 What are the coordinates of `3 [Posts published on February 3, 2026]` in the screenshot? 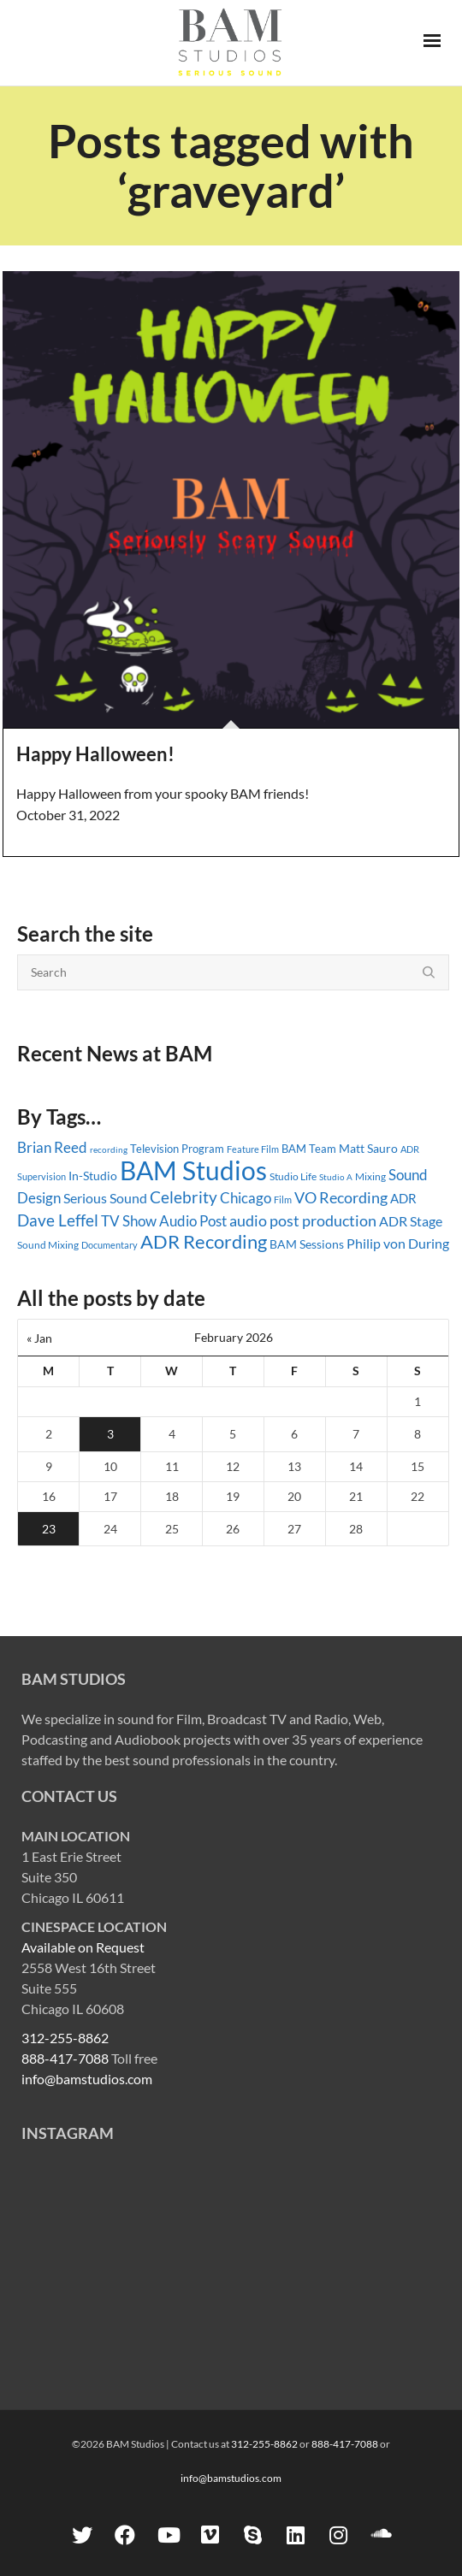 It's located at (110, 1434).